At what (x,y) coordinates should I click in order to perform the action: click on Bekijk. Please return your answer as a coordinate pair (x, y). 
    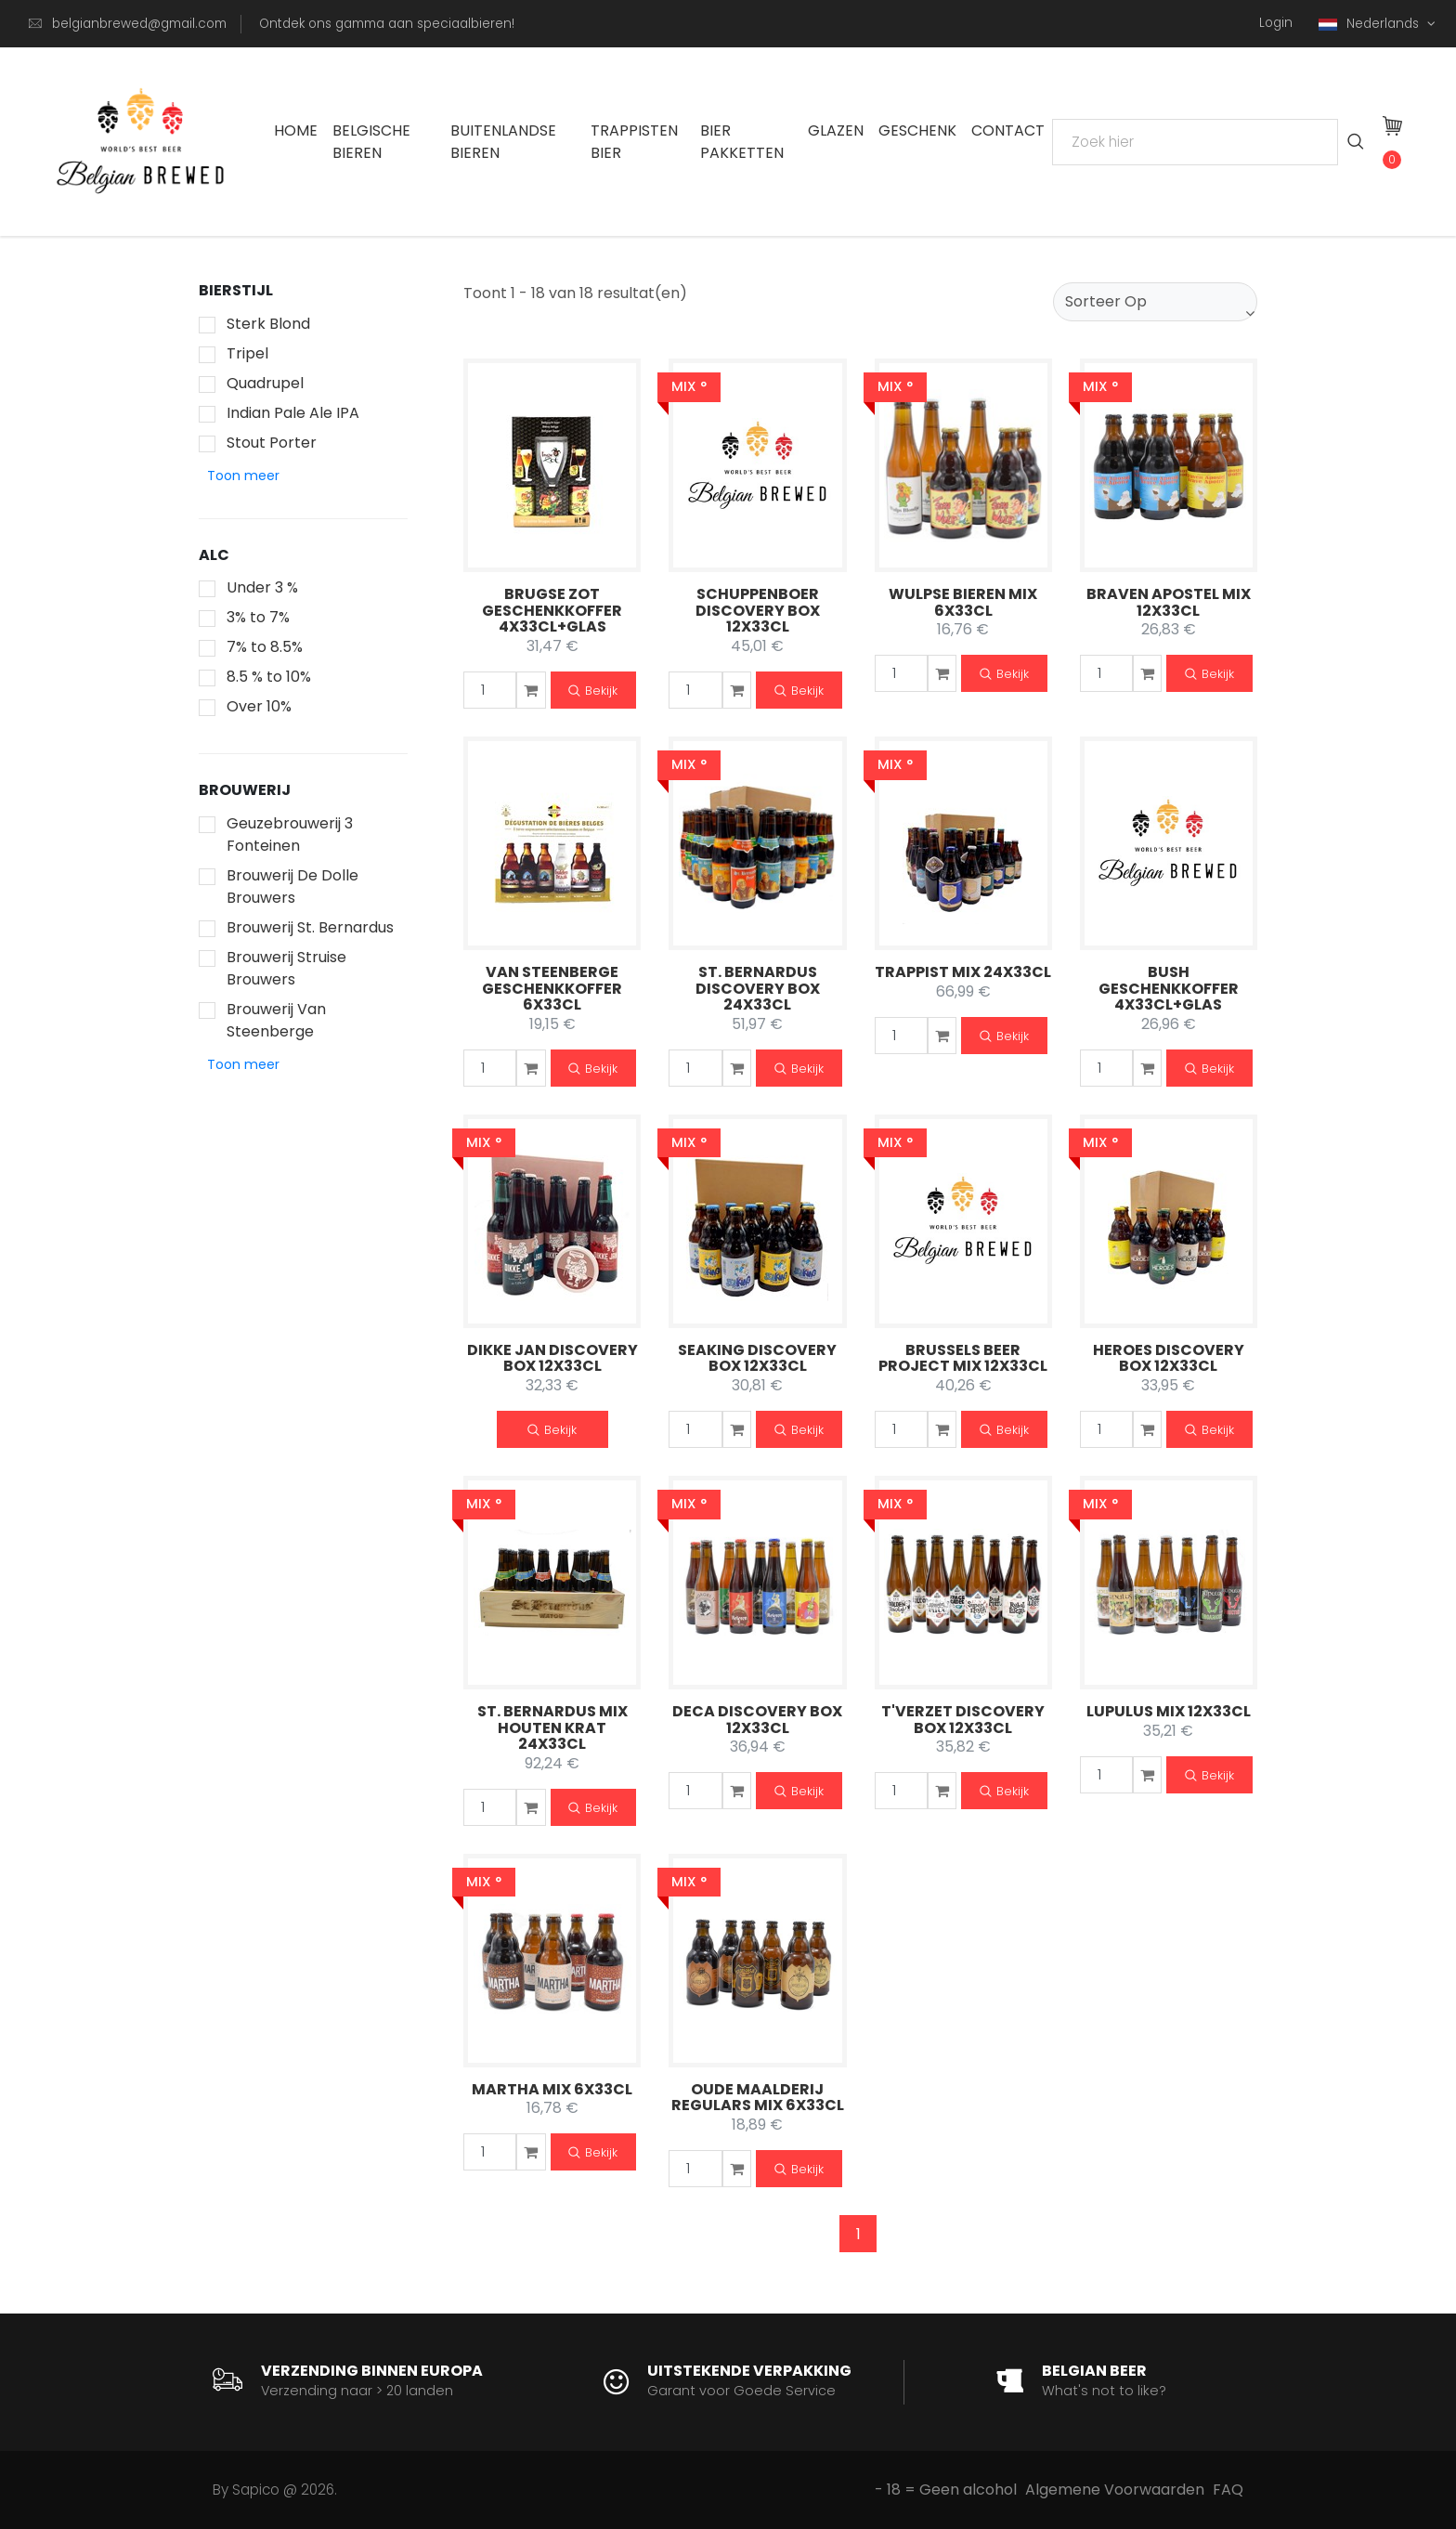
    Looking at the image, I should click on (593, 691).